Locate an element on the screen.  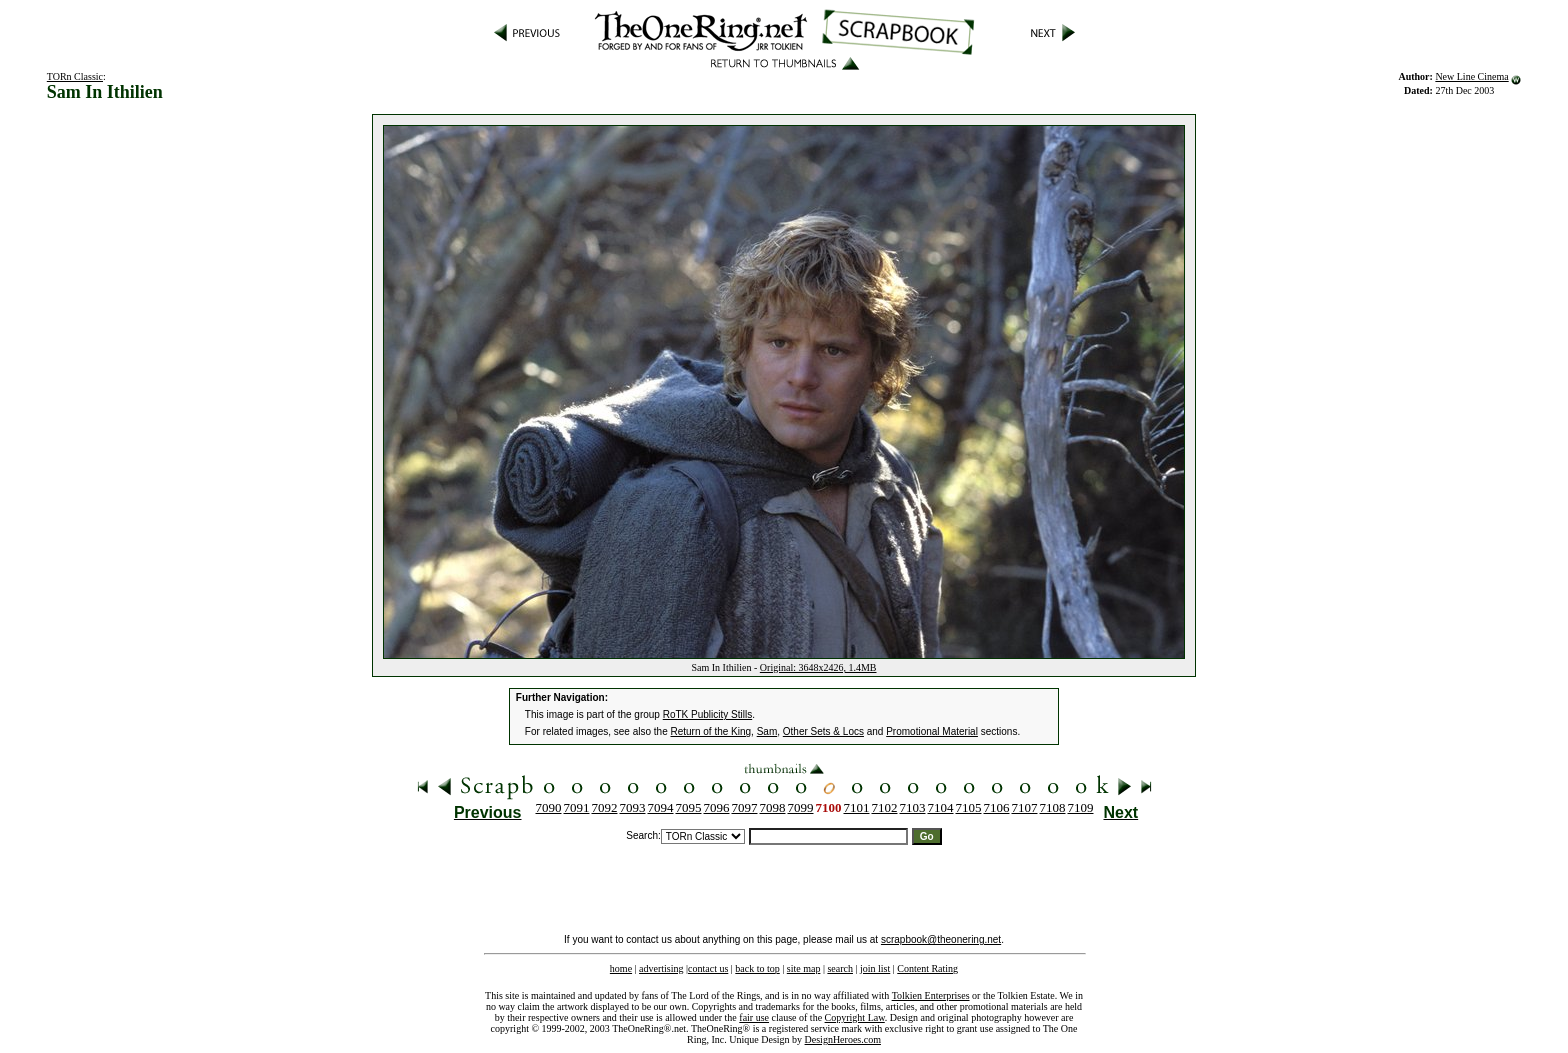
site map is located at coordinates (804, 968).